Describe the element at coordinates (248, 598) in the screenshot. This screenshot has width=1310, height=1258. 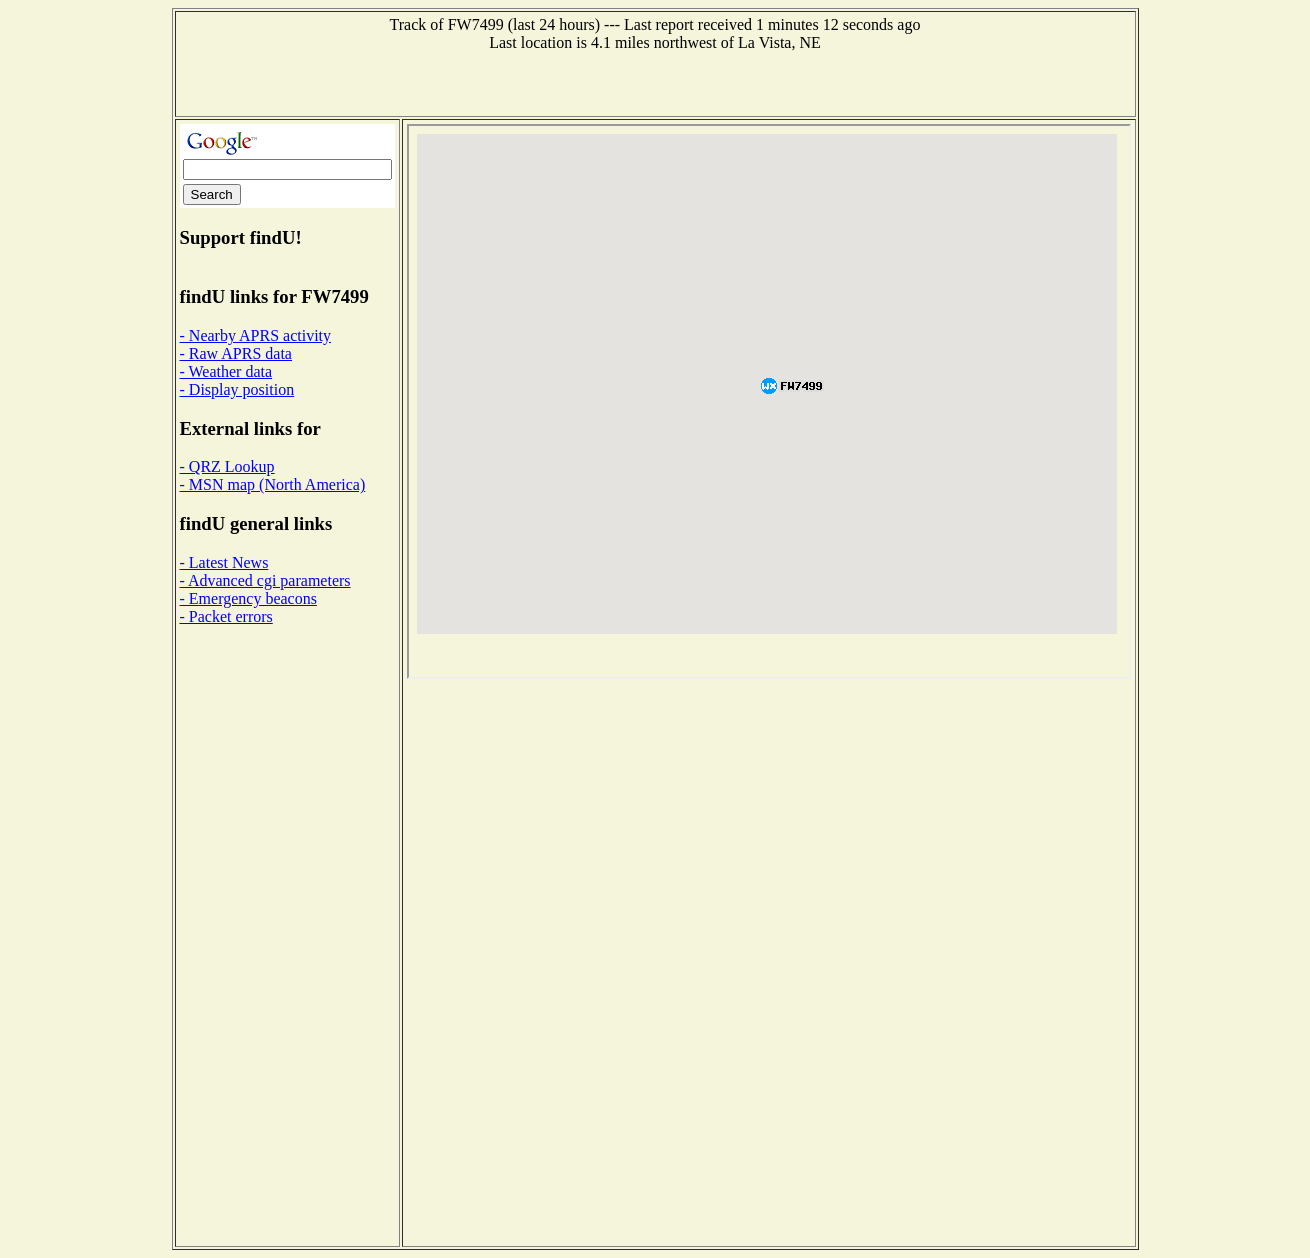
I see `- Emergency beacons` at that location.